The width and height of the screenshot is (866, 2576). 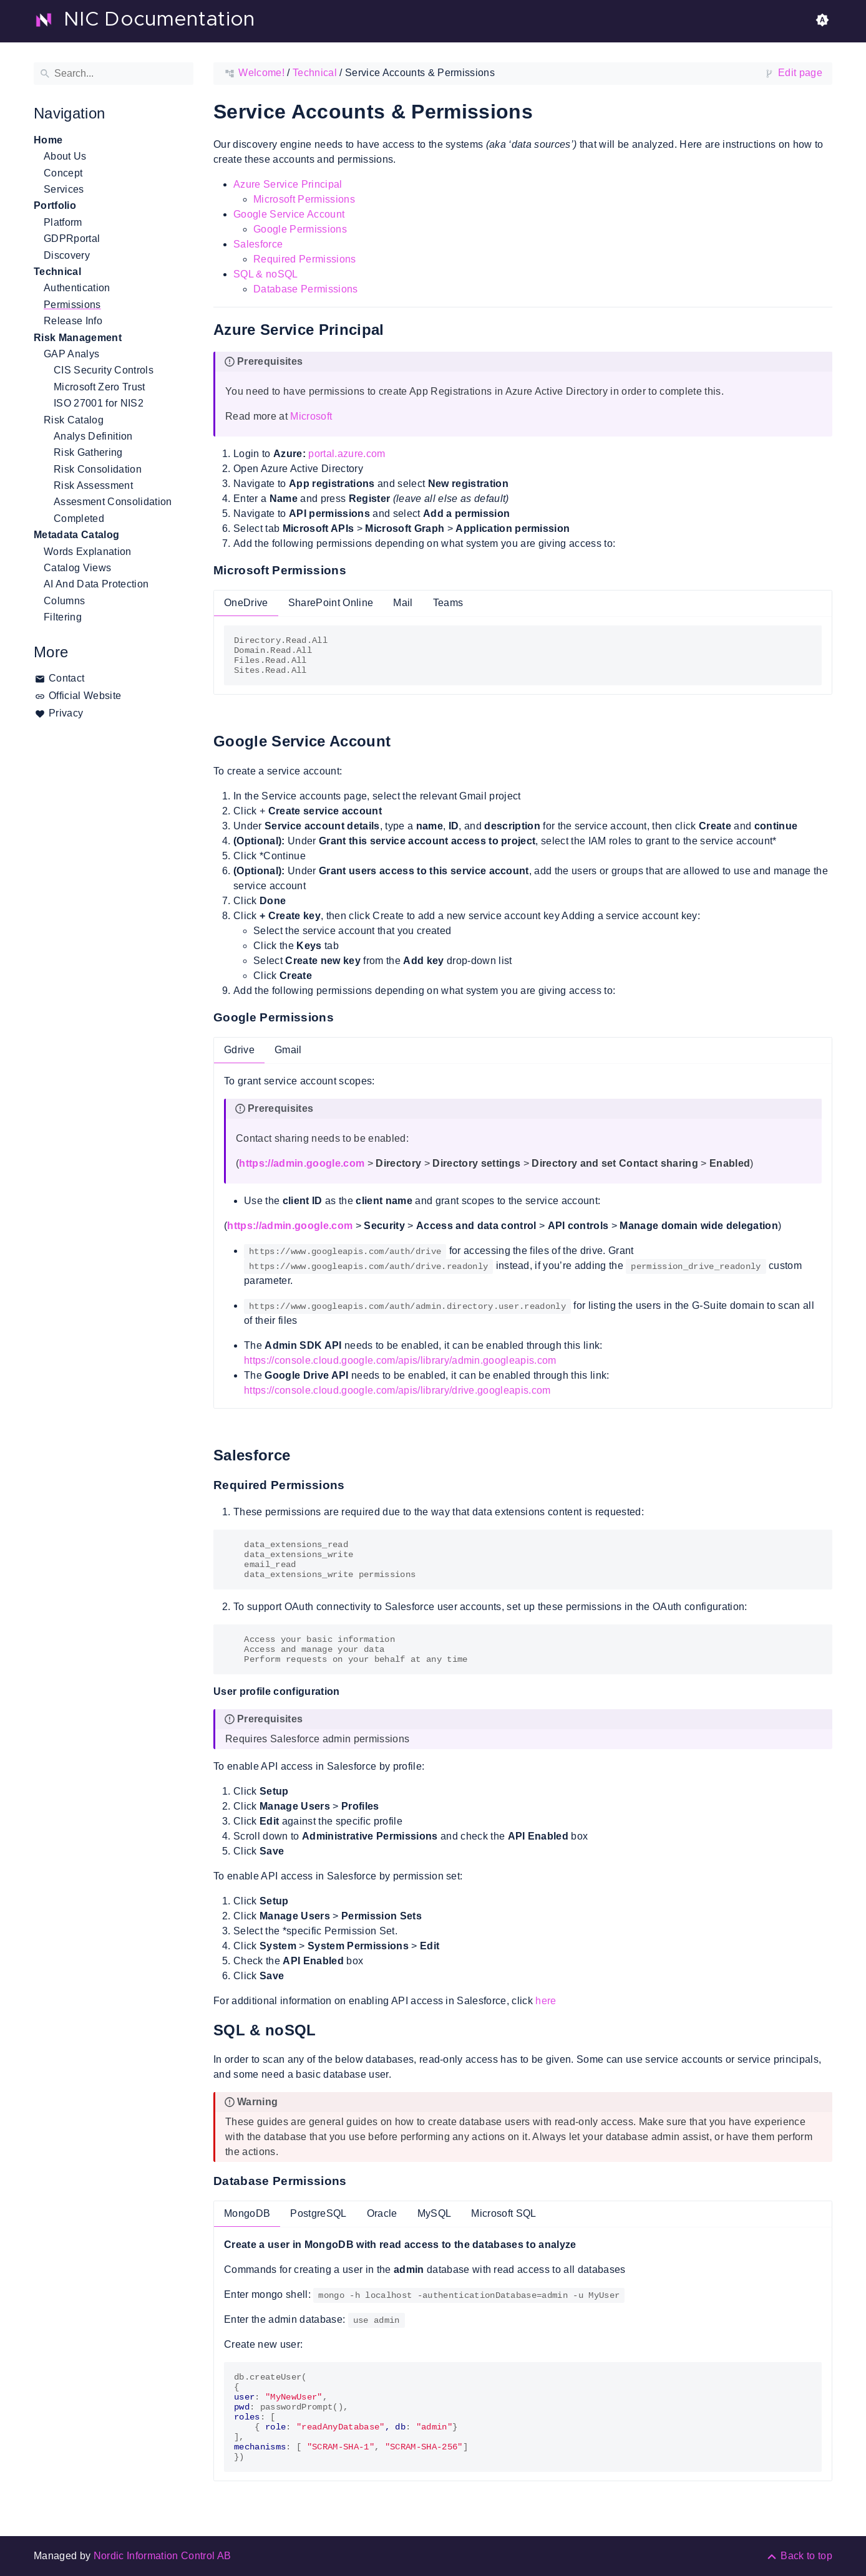 I want to click on SQL & noSQL, so click(x=265, y=274).